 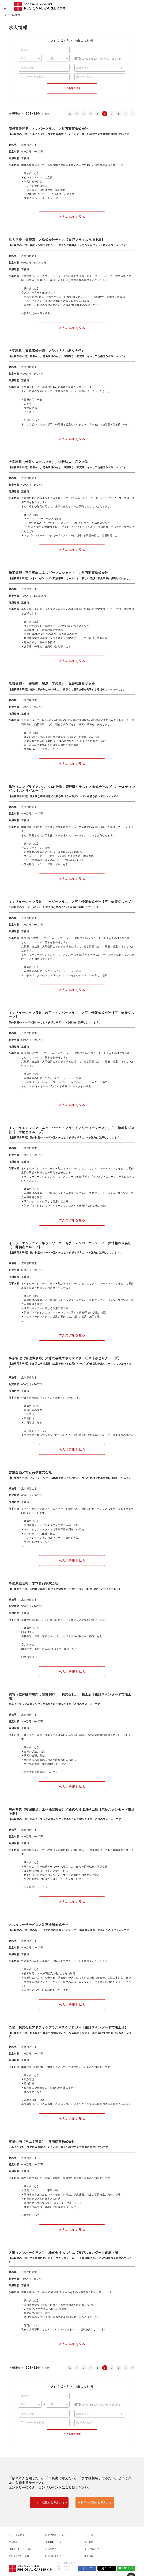 I want to click on 企業TOPインタビュー, so click(x=56, y=2542).